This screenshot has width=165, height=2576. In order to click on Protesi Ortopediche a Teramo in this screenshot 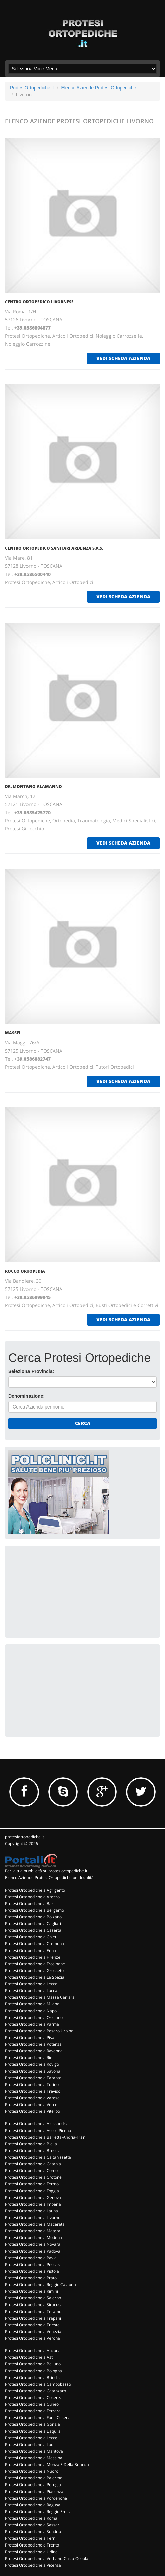, I will do `click(33, 2311)`.